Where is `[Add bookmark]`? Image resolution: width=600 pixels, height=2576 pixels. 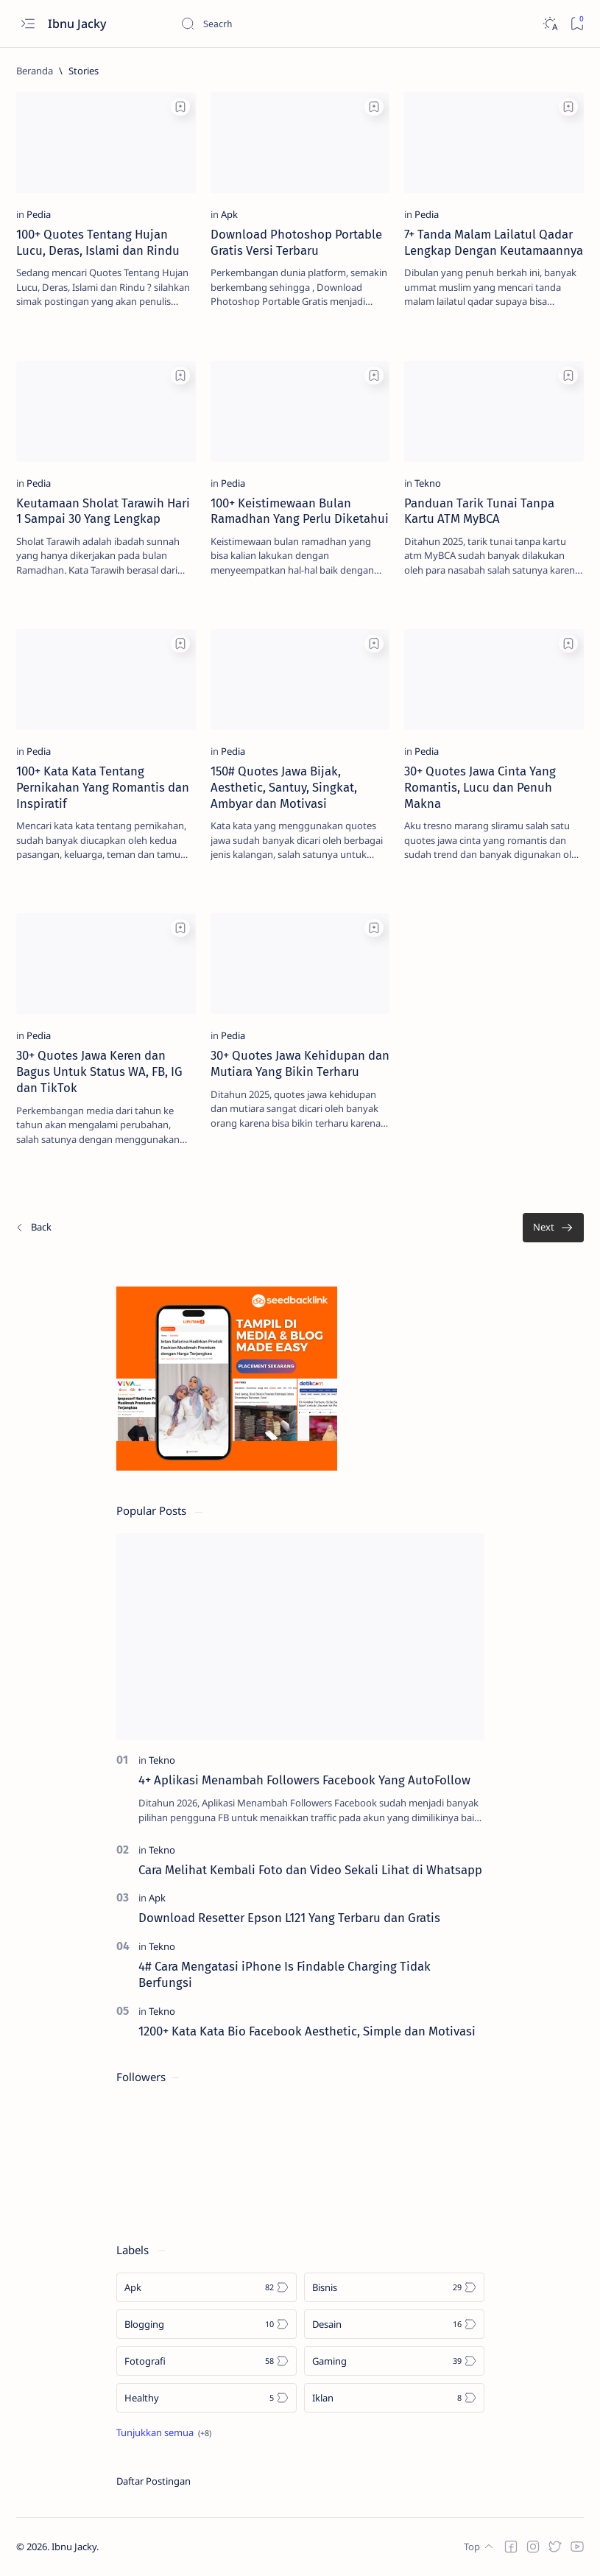 [Add bookmark] is located at coordinates (180, 107).